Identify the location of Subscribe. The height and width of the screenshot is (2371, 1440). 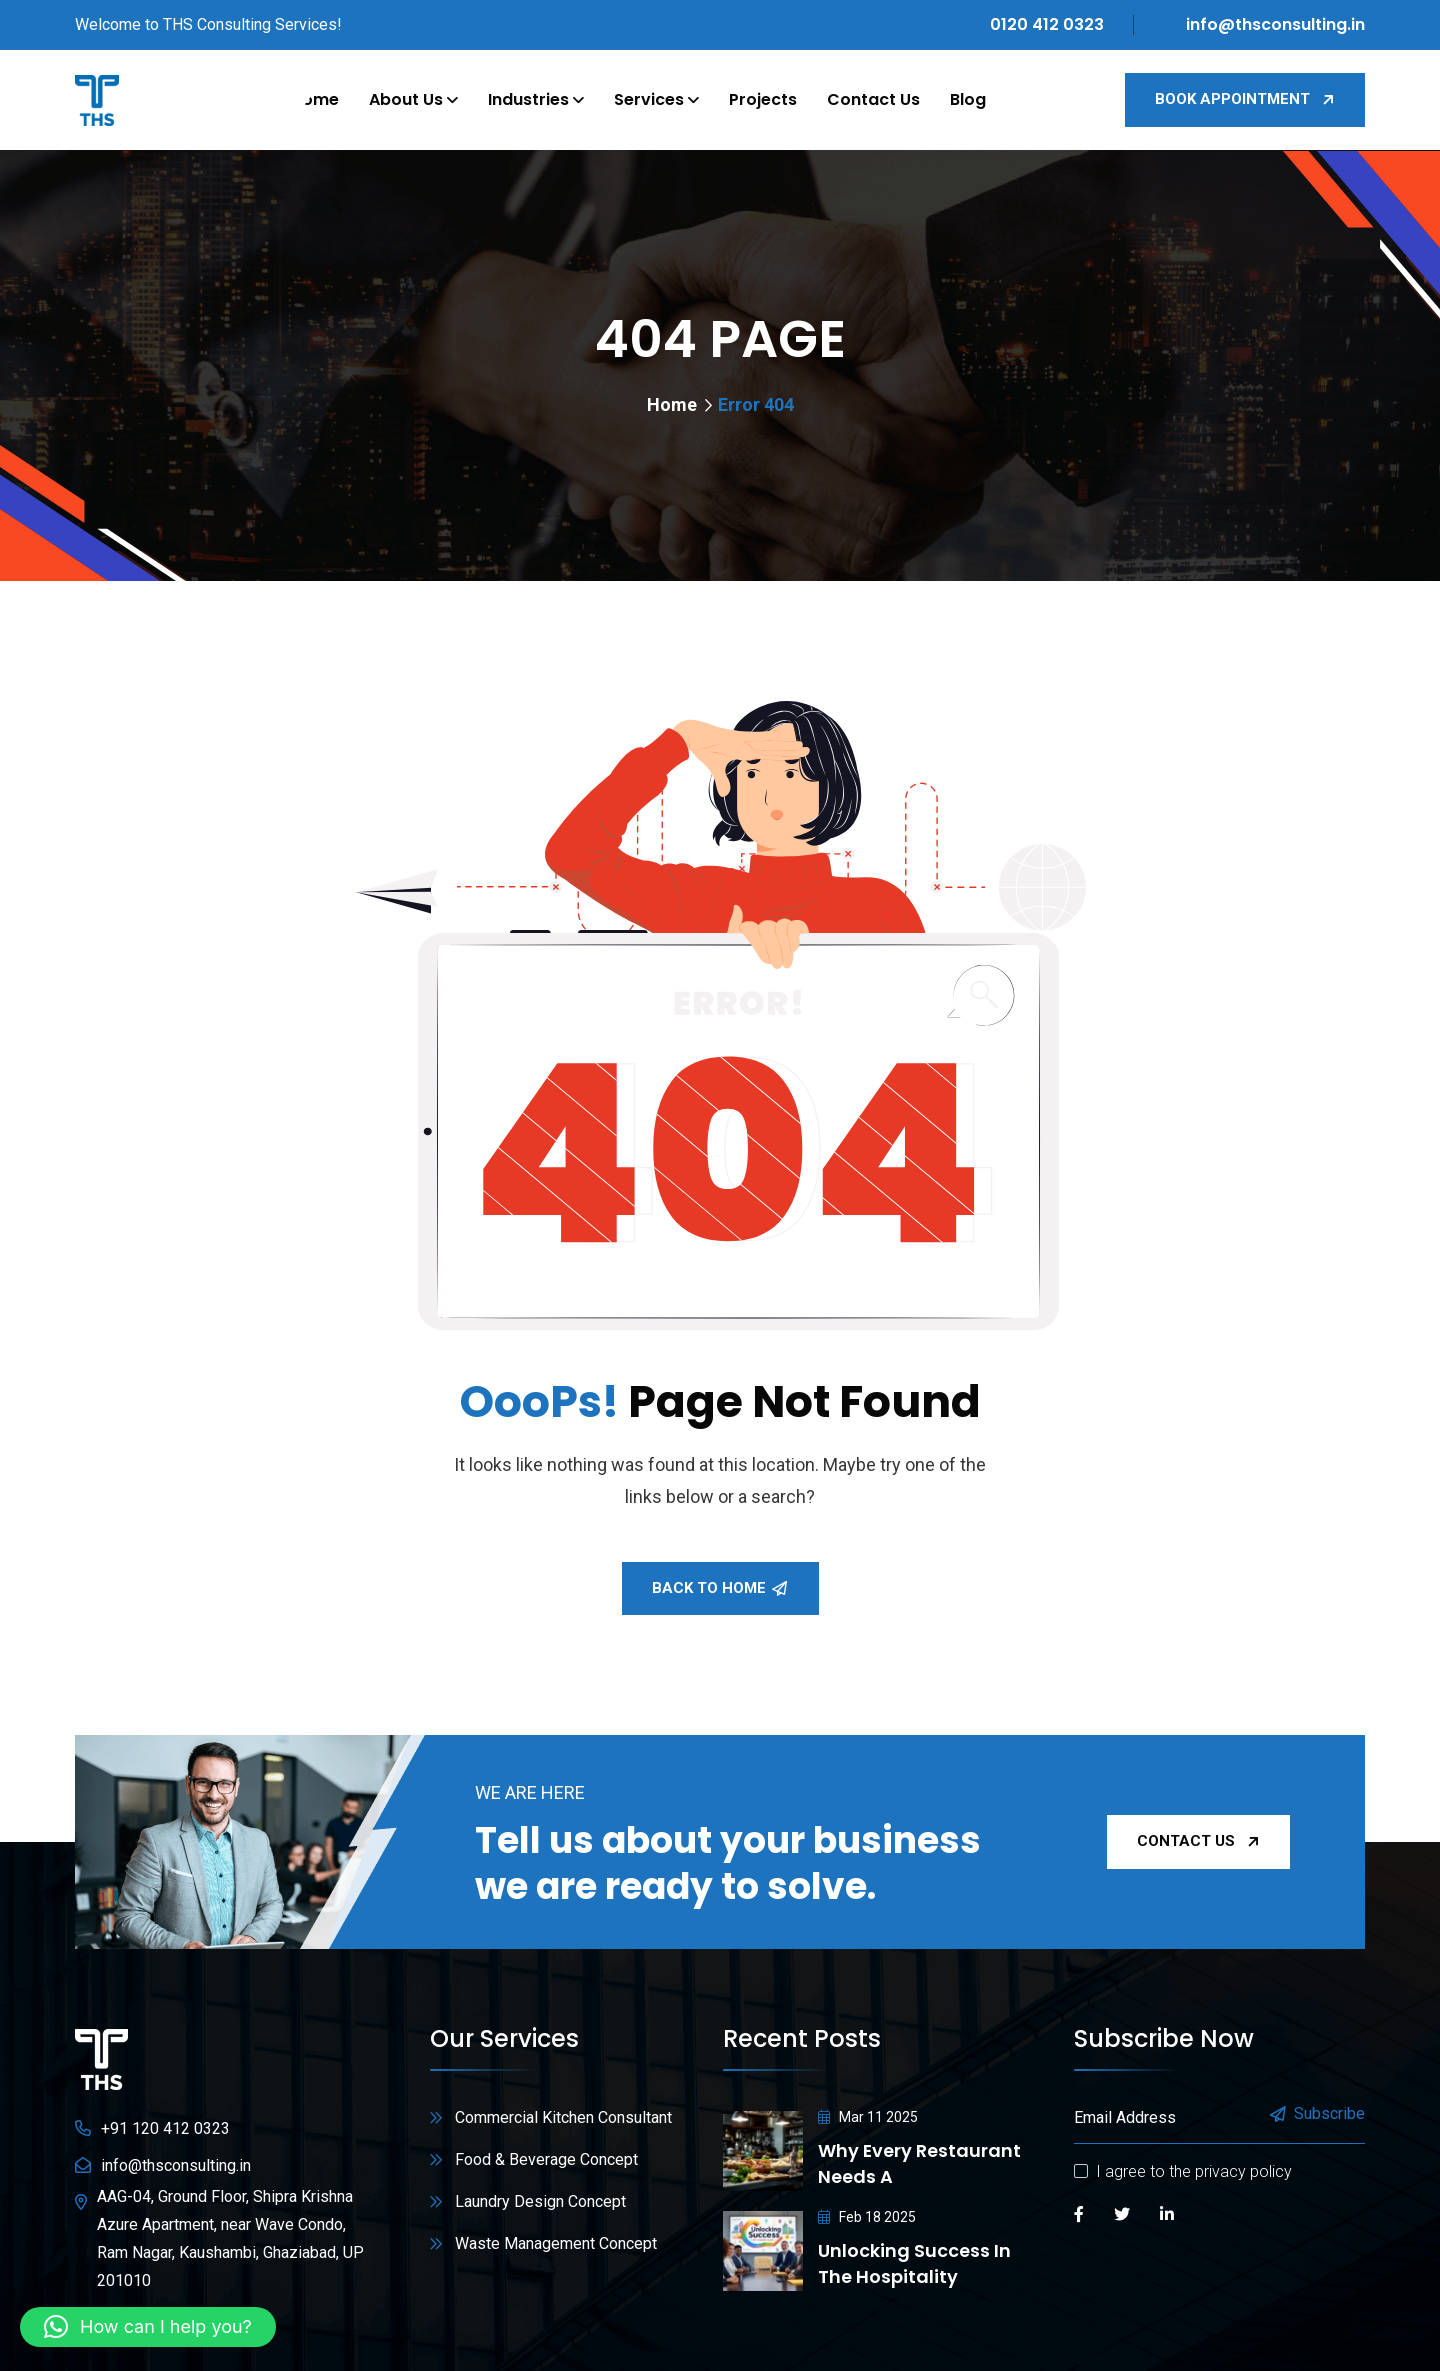
(1318, 2114).